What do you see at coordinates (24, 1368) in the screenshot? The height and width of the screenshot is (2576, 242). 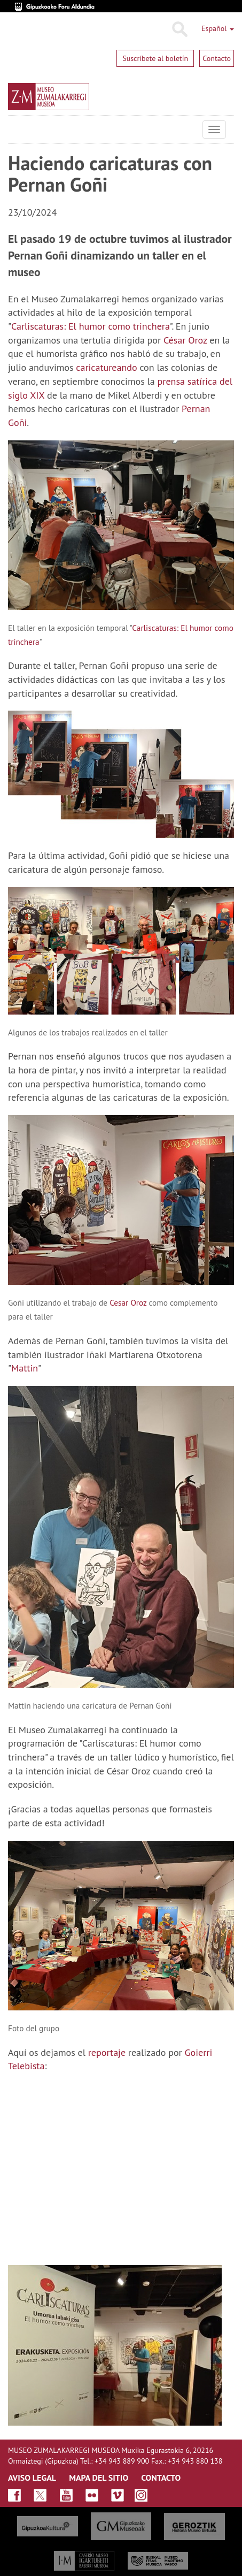 I see `Mattin` at bounding box center [24, 1368].